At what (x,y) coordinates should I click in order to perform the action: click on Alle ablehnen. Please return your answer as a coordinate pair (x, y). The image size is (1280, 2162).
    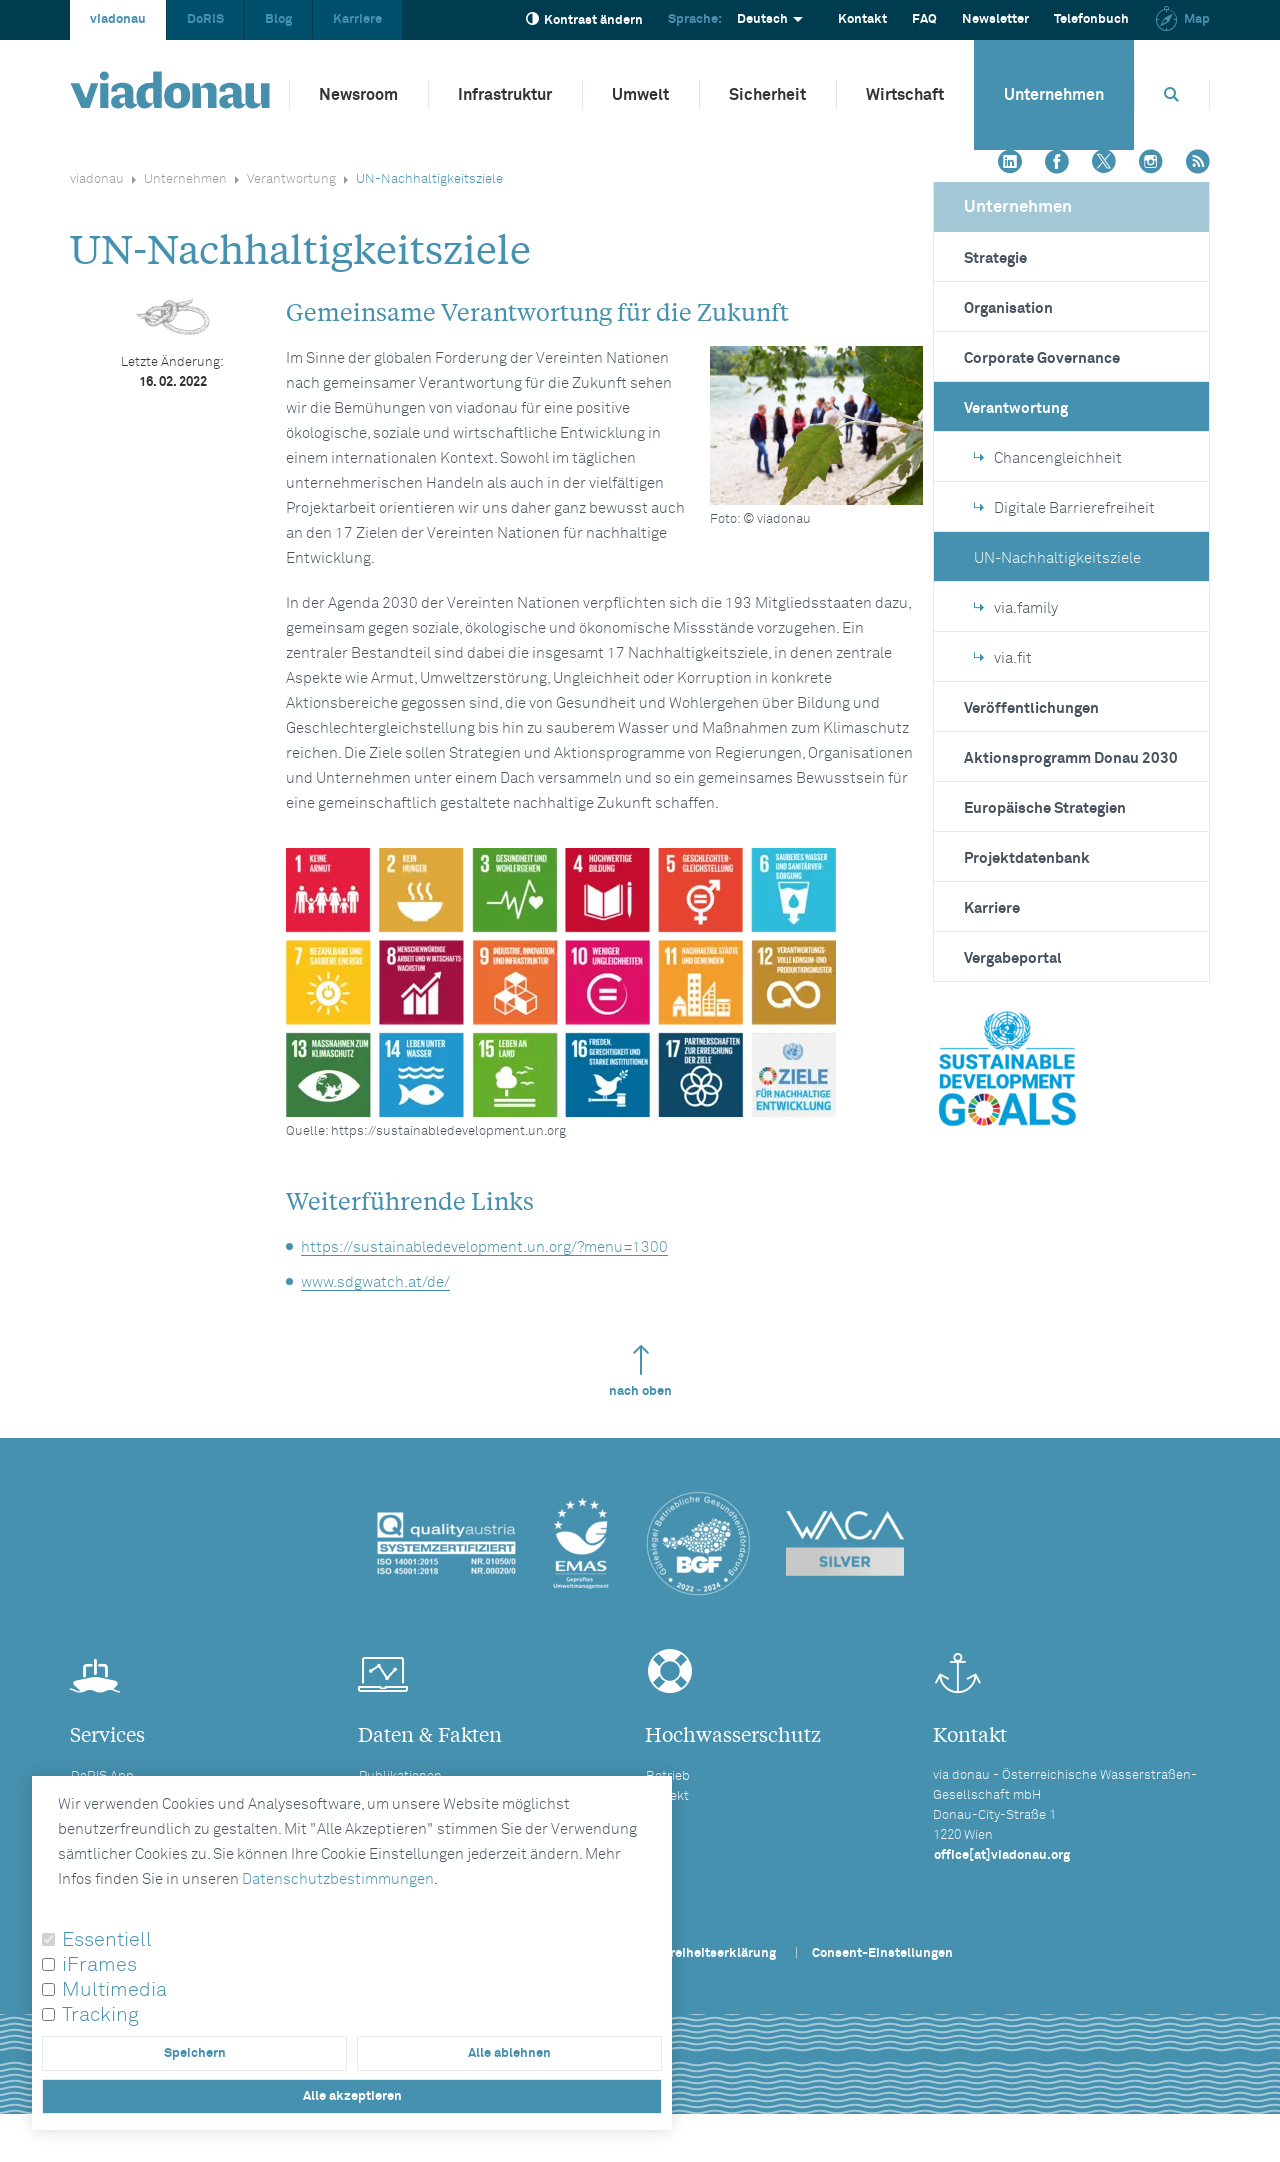
    Looking at the image, I should click on (509, 2053).